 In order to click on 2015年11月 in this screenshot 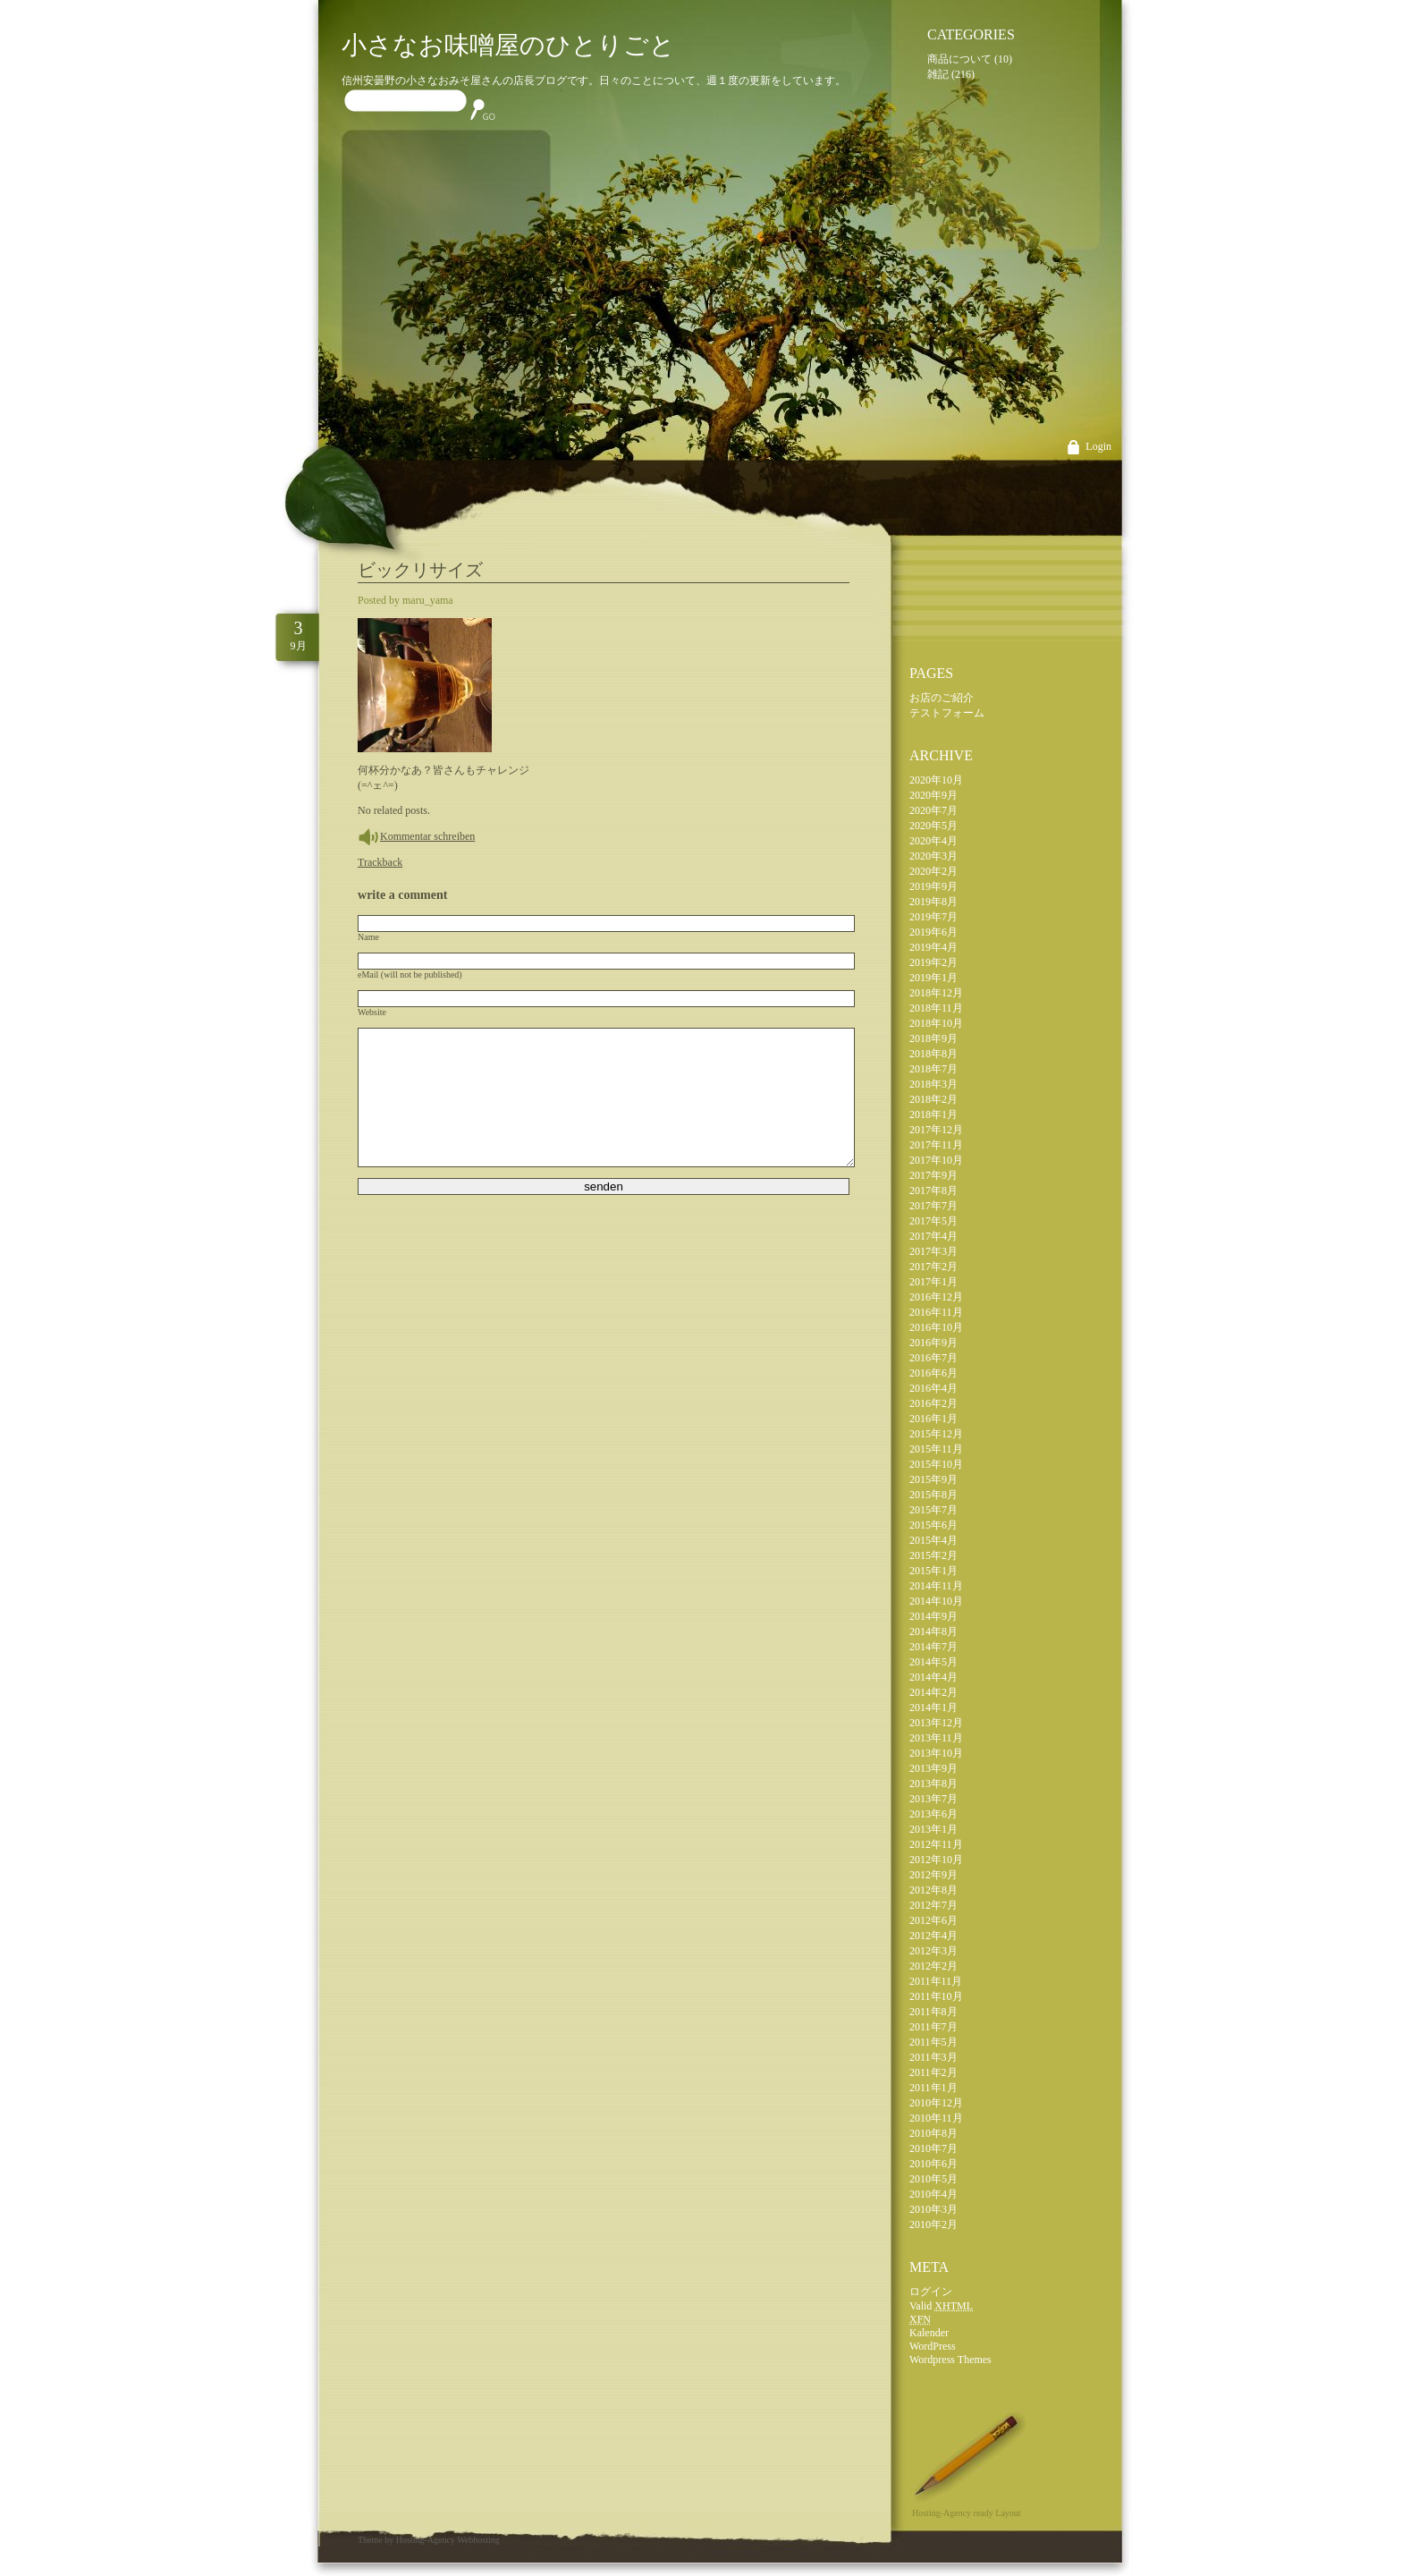, I will do `click(936, 1449)`.